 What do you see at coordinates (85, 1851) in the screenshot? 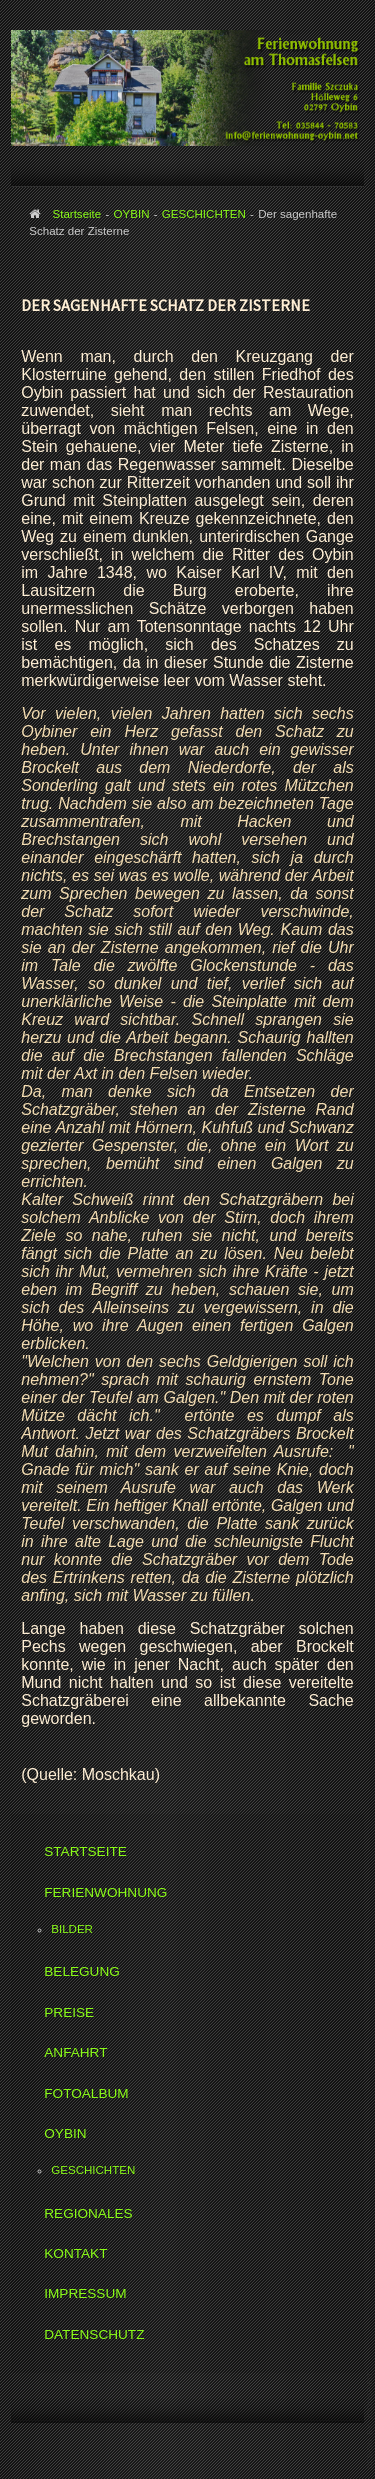
I see `STARTSEITE` at bounding box center [85, 1851].